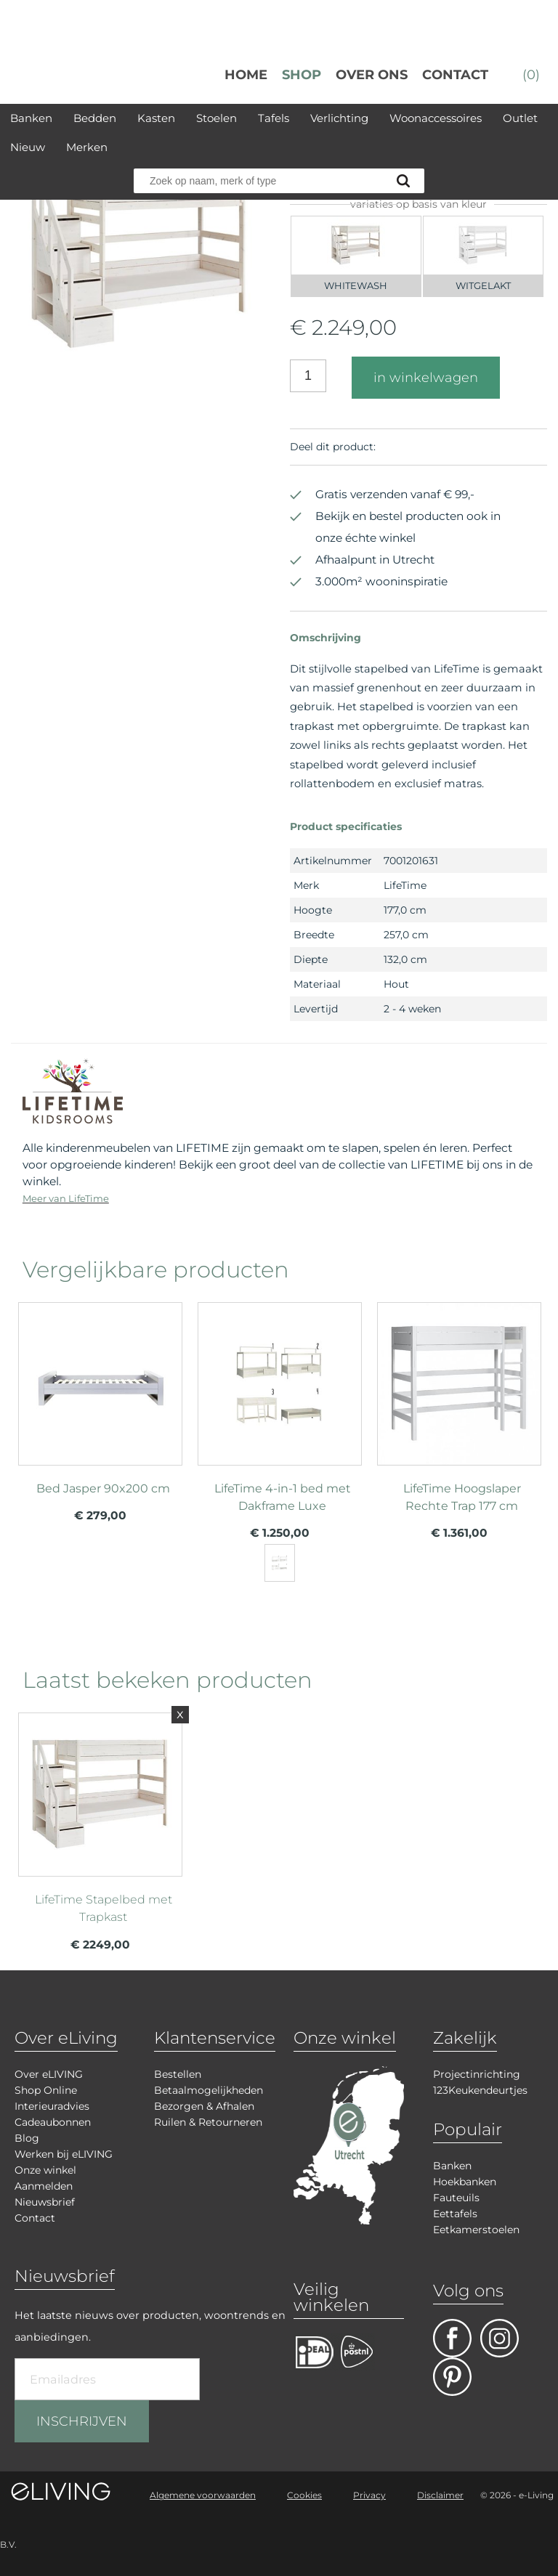 The width and height of the screenshot is (558, 2576). What do you see at coordinates (273, 118) in the screenshot?
I see `Tafels` at bounding box center [273, 118].